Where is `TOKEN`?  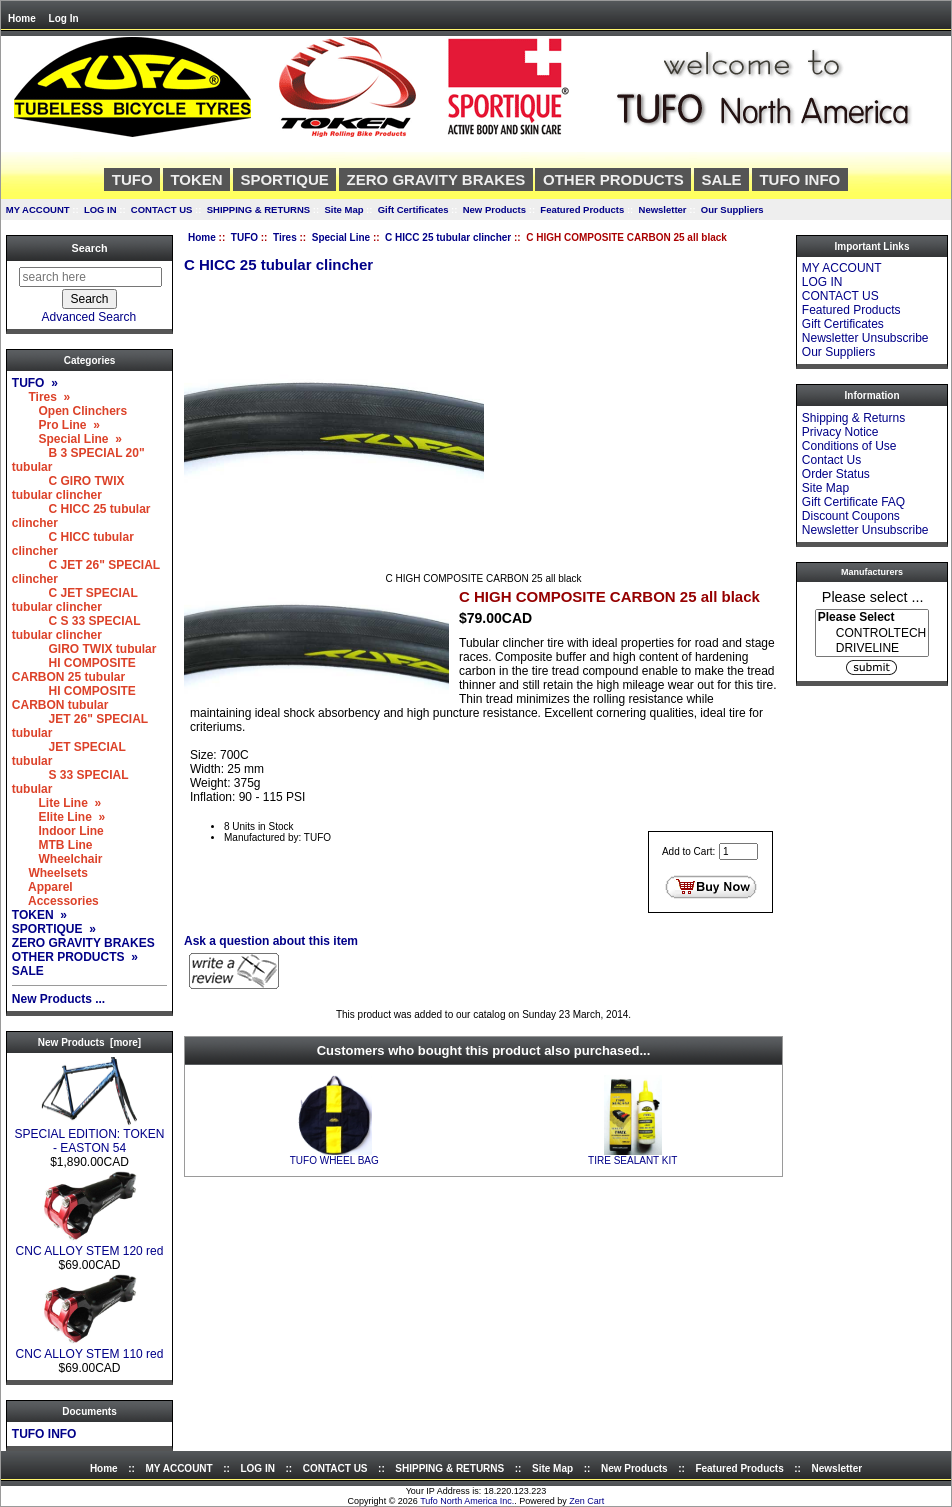
TOKEN is located at coordinates (196, 179).